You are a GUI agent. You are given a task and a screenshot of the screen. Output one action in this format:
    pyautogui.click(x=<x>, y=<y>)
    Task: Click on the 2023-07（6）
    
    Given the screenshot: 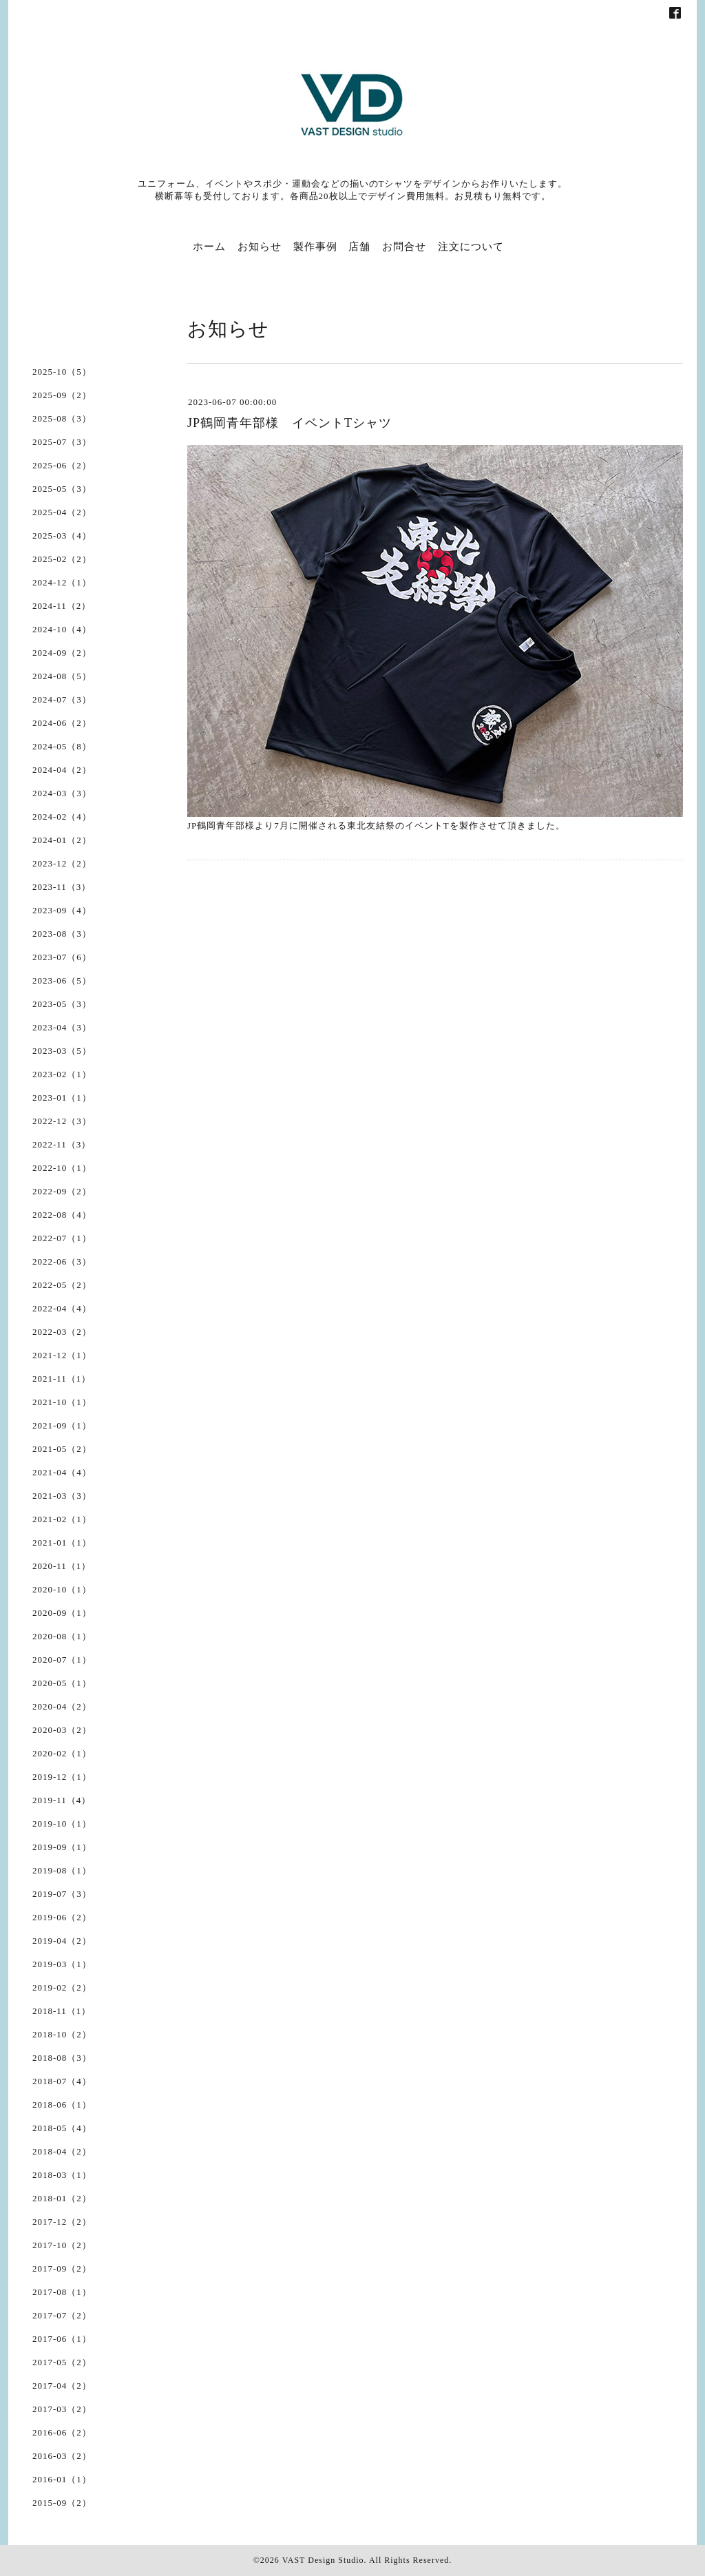 What is the action you would take?
    pyautogui.click(x=62, y=957)
    